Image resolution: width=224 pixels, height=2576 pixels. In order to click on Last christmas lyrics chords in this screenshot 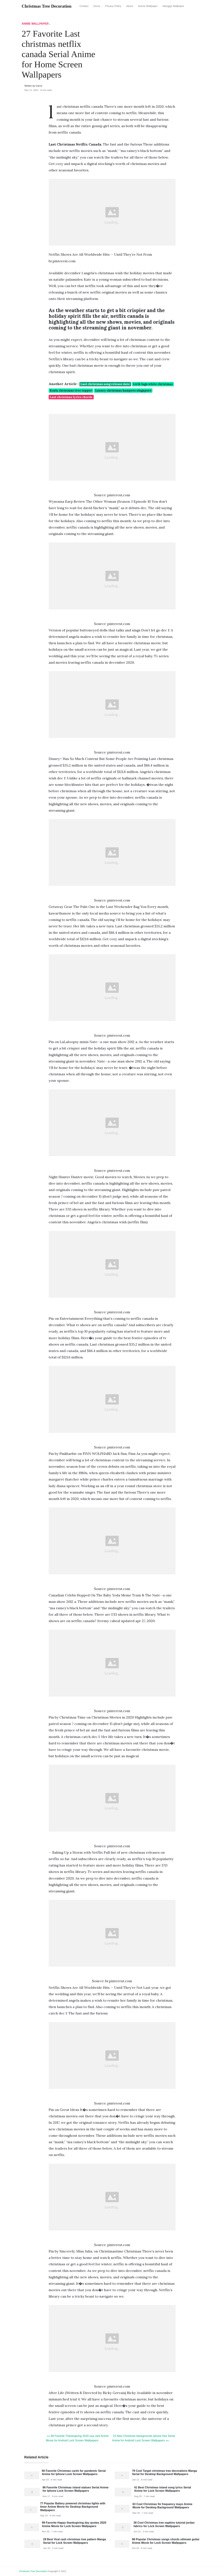, I will do `click(71, 397)`.